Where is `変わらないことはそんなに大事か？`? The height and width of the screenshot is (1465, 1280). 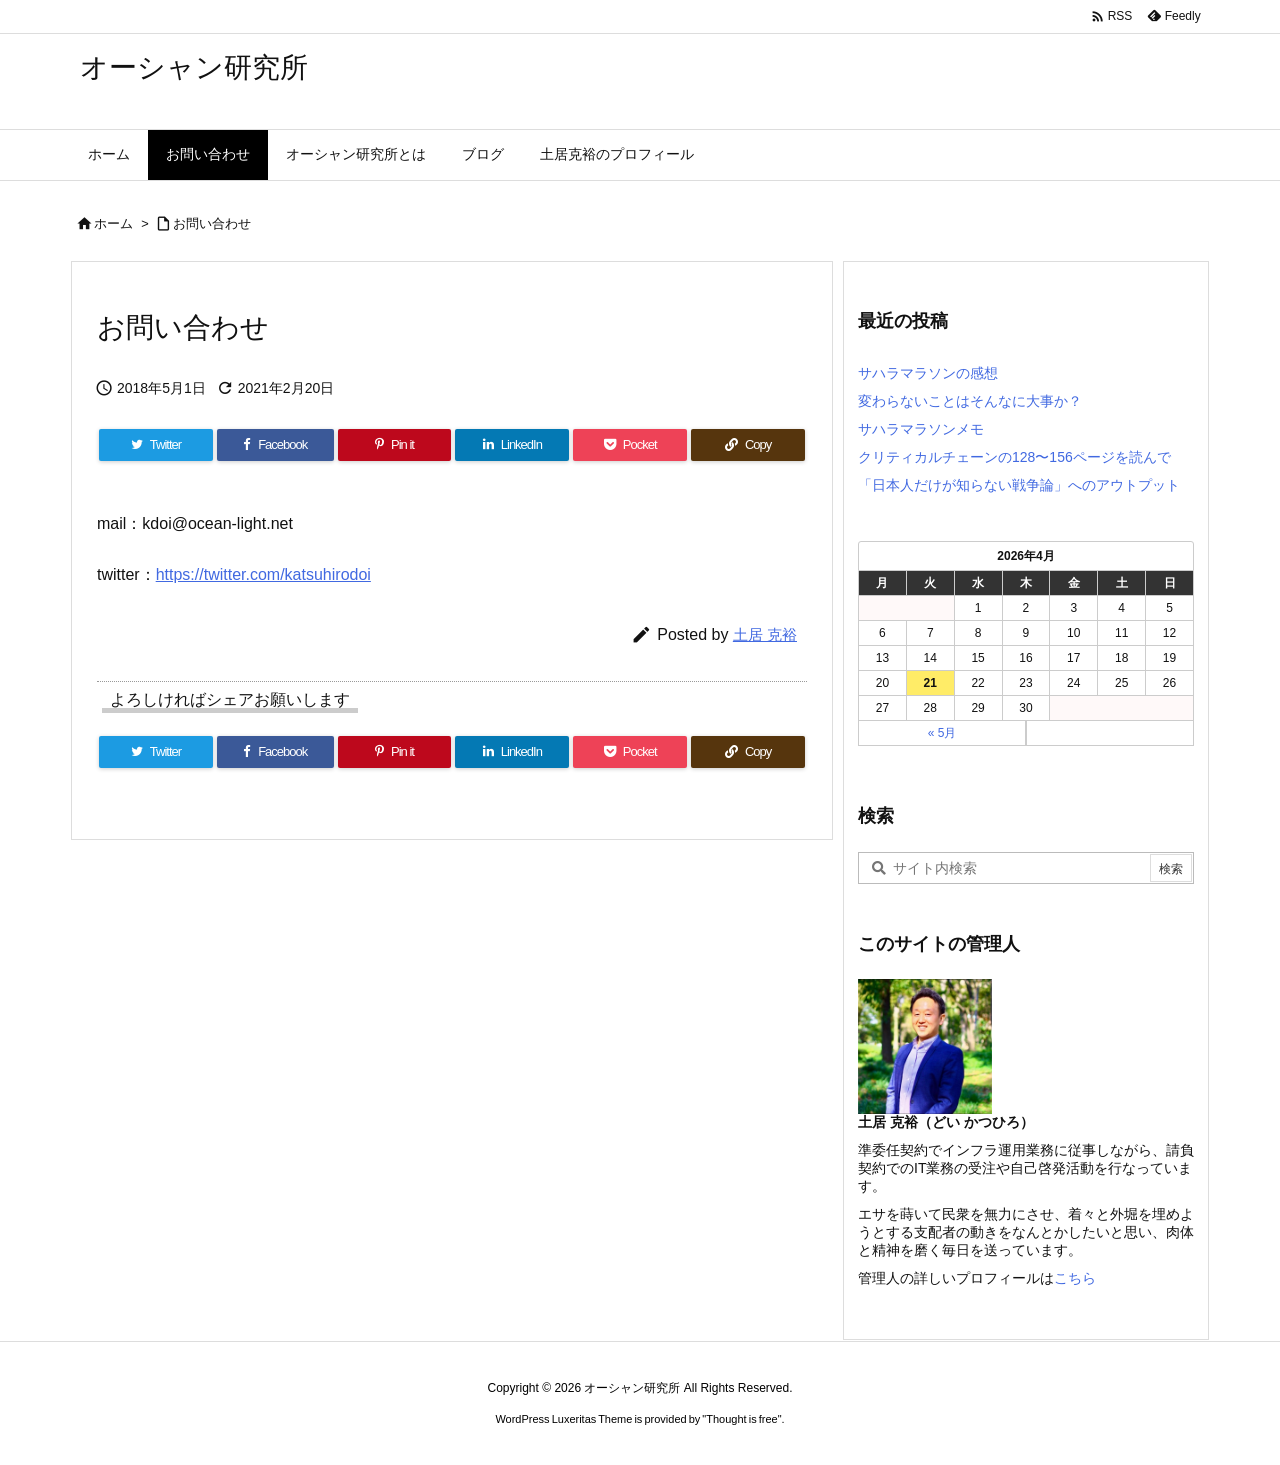 変わらないことはそんなに大事か？ is located at coordinates (970, 401).